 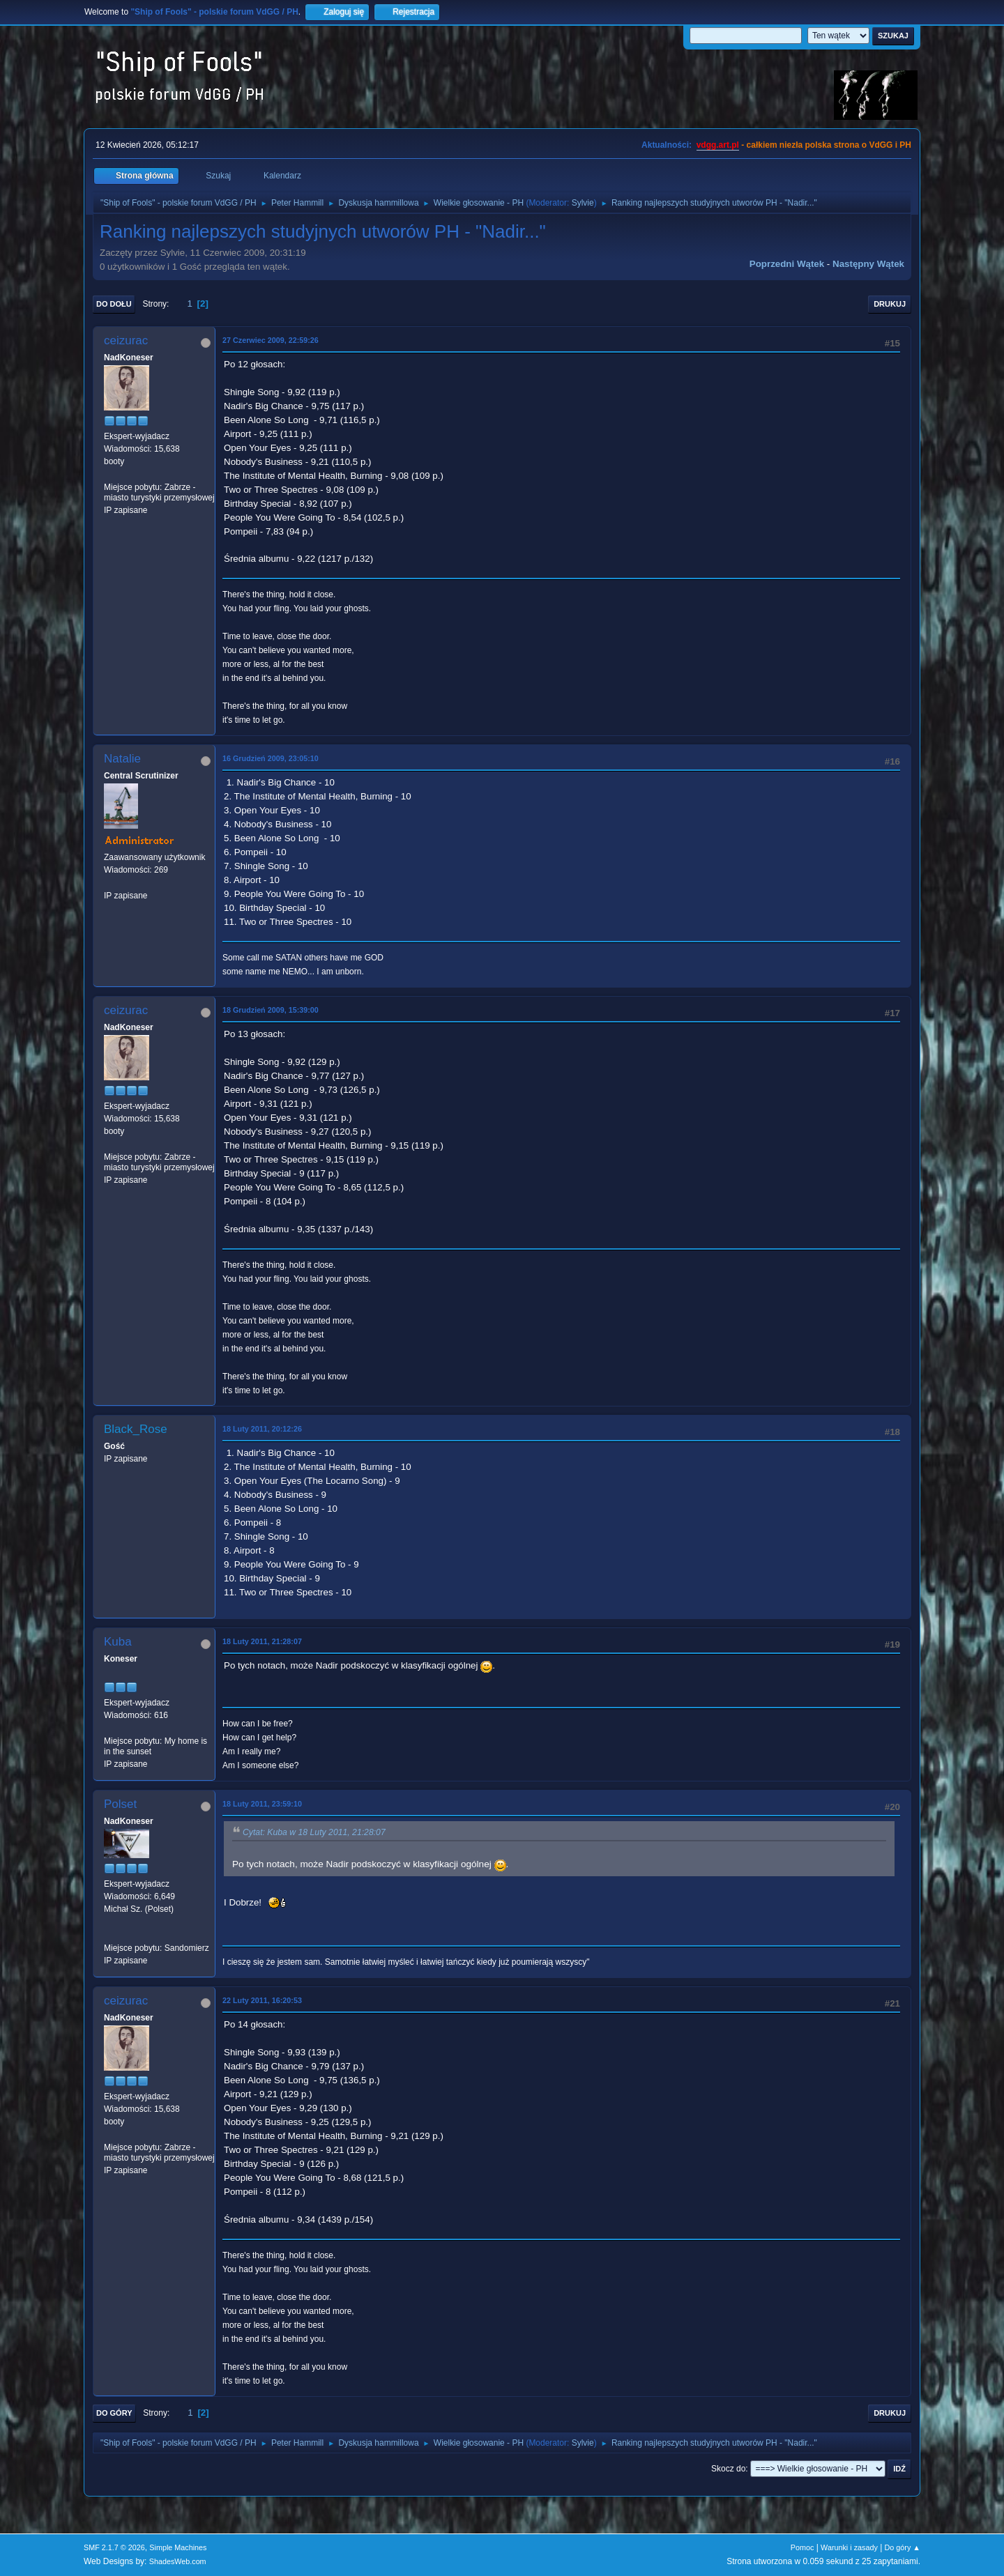 What do you see at coordinates (118, 1641) in the screenshot?
I see `Kuba` at bounding box center [118, 1641].